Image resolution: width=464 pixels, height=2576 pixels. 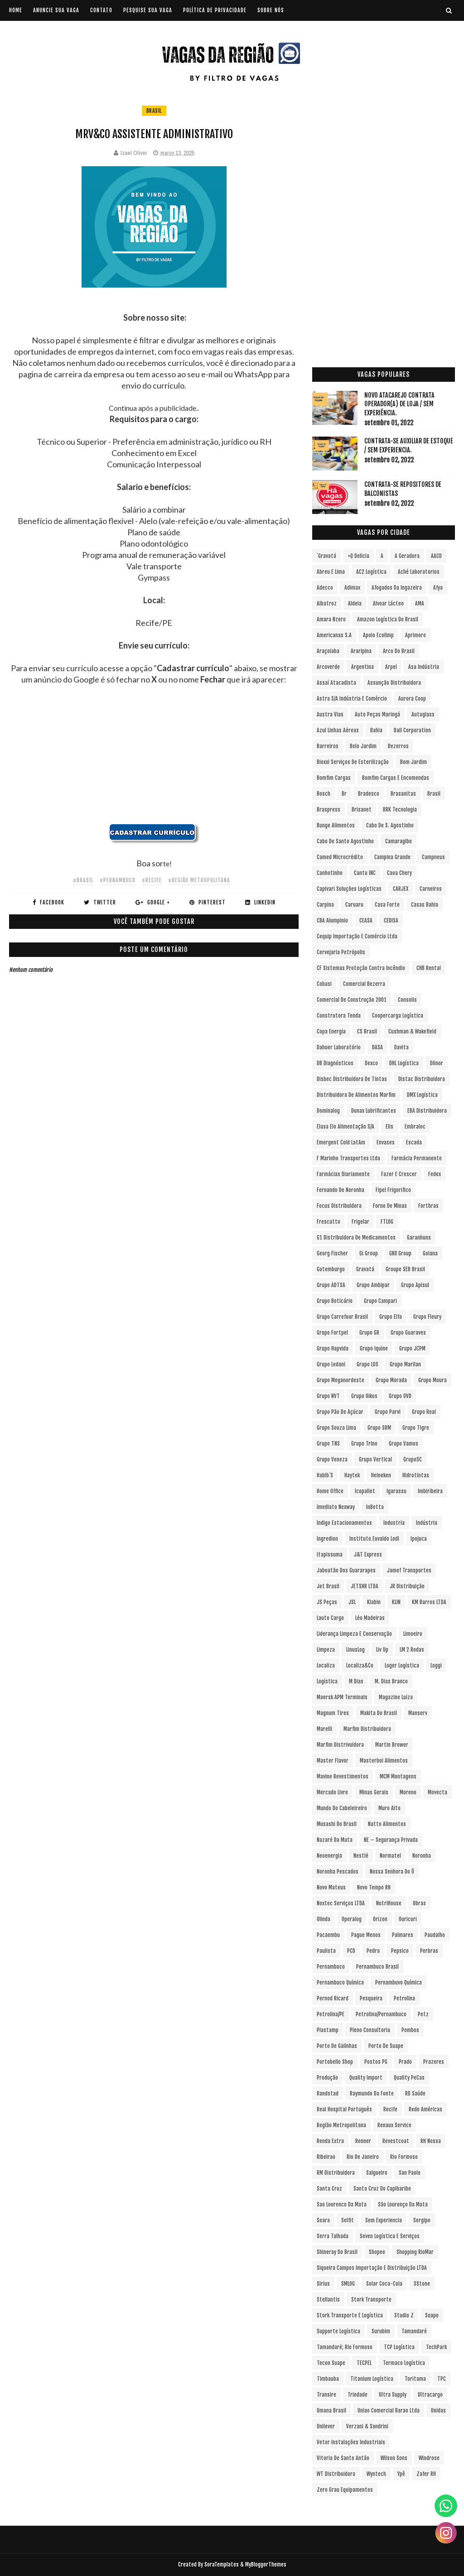 What do you see at coordinates (348, 2283) in the screenshot?
I see `SMLOG` at bounding box center [348, 2283].